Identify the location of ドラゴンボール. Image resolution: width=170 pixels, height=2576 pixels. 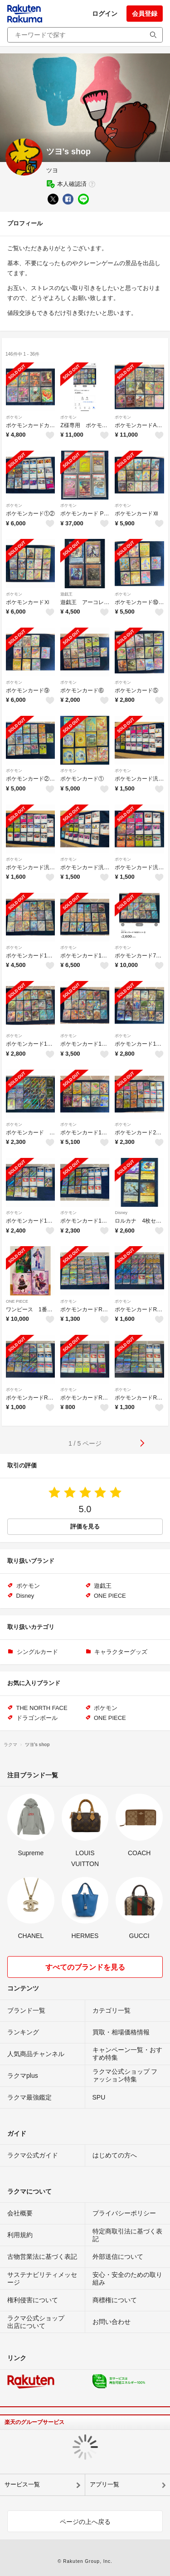
(37, 1717).